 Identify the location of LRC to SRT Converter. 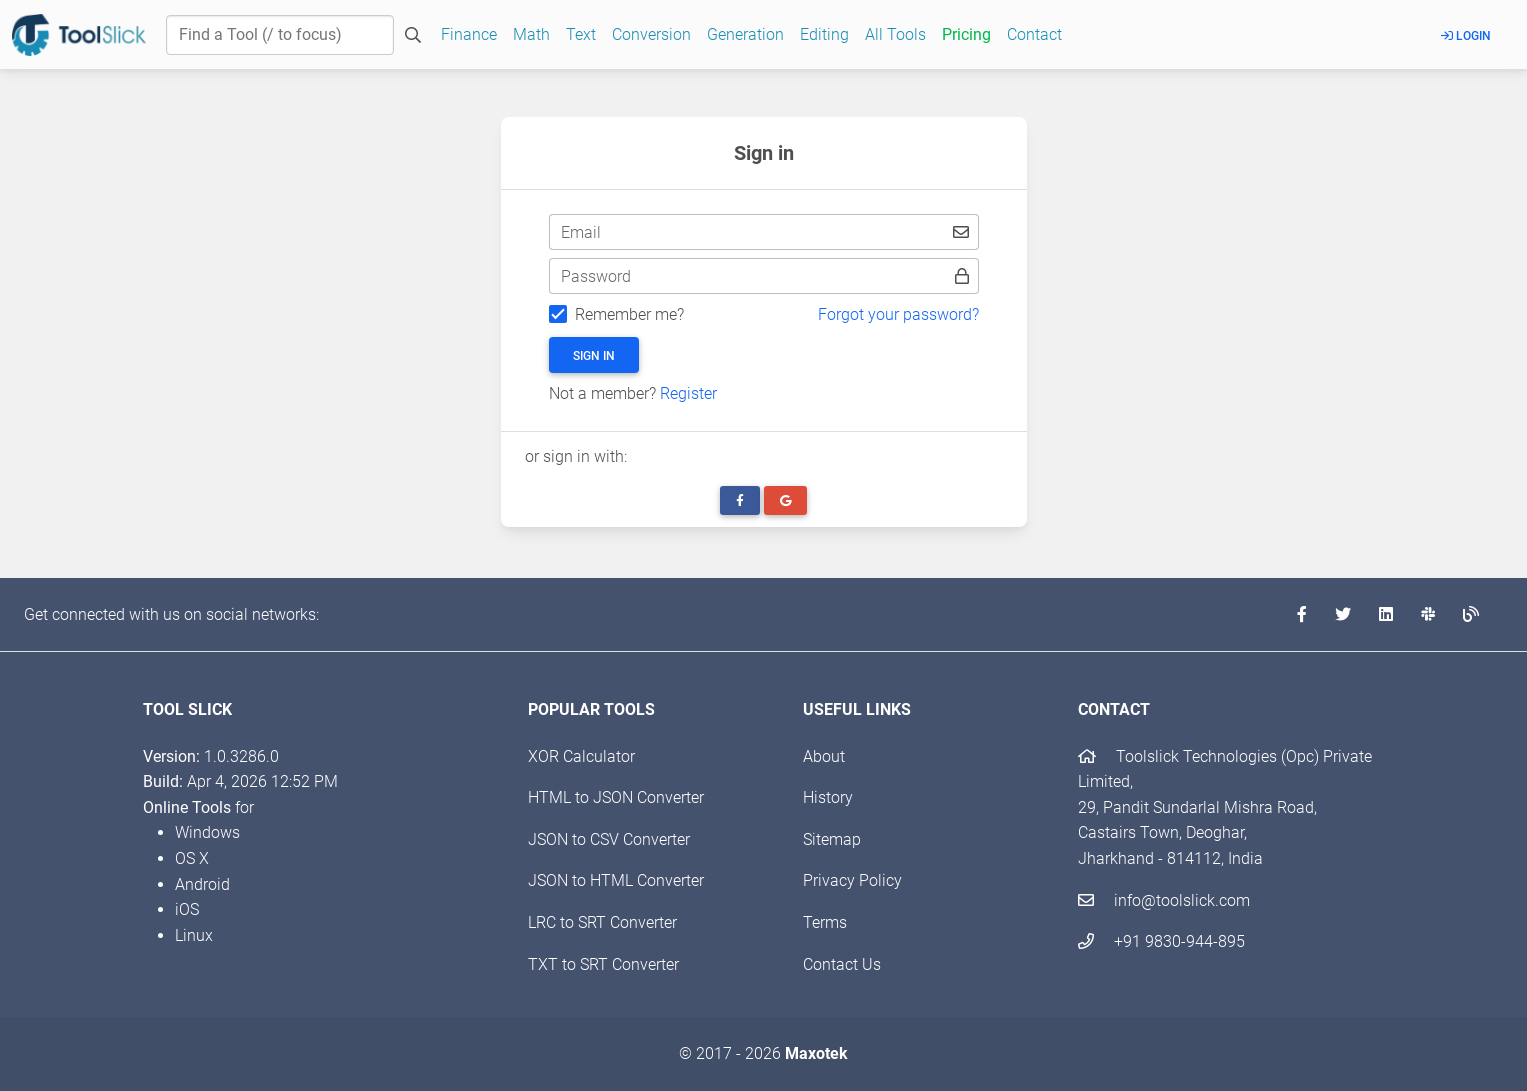
(602, 922).